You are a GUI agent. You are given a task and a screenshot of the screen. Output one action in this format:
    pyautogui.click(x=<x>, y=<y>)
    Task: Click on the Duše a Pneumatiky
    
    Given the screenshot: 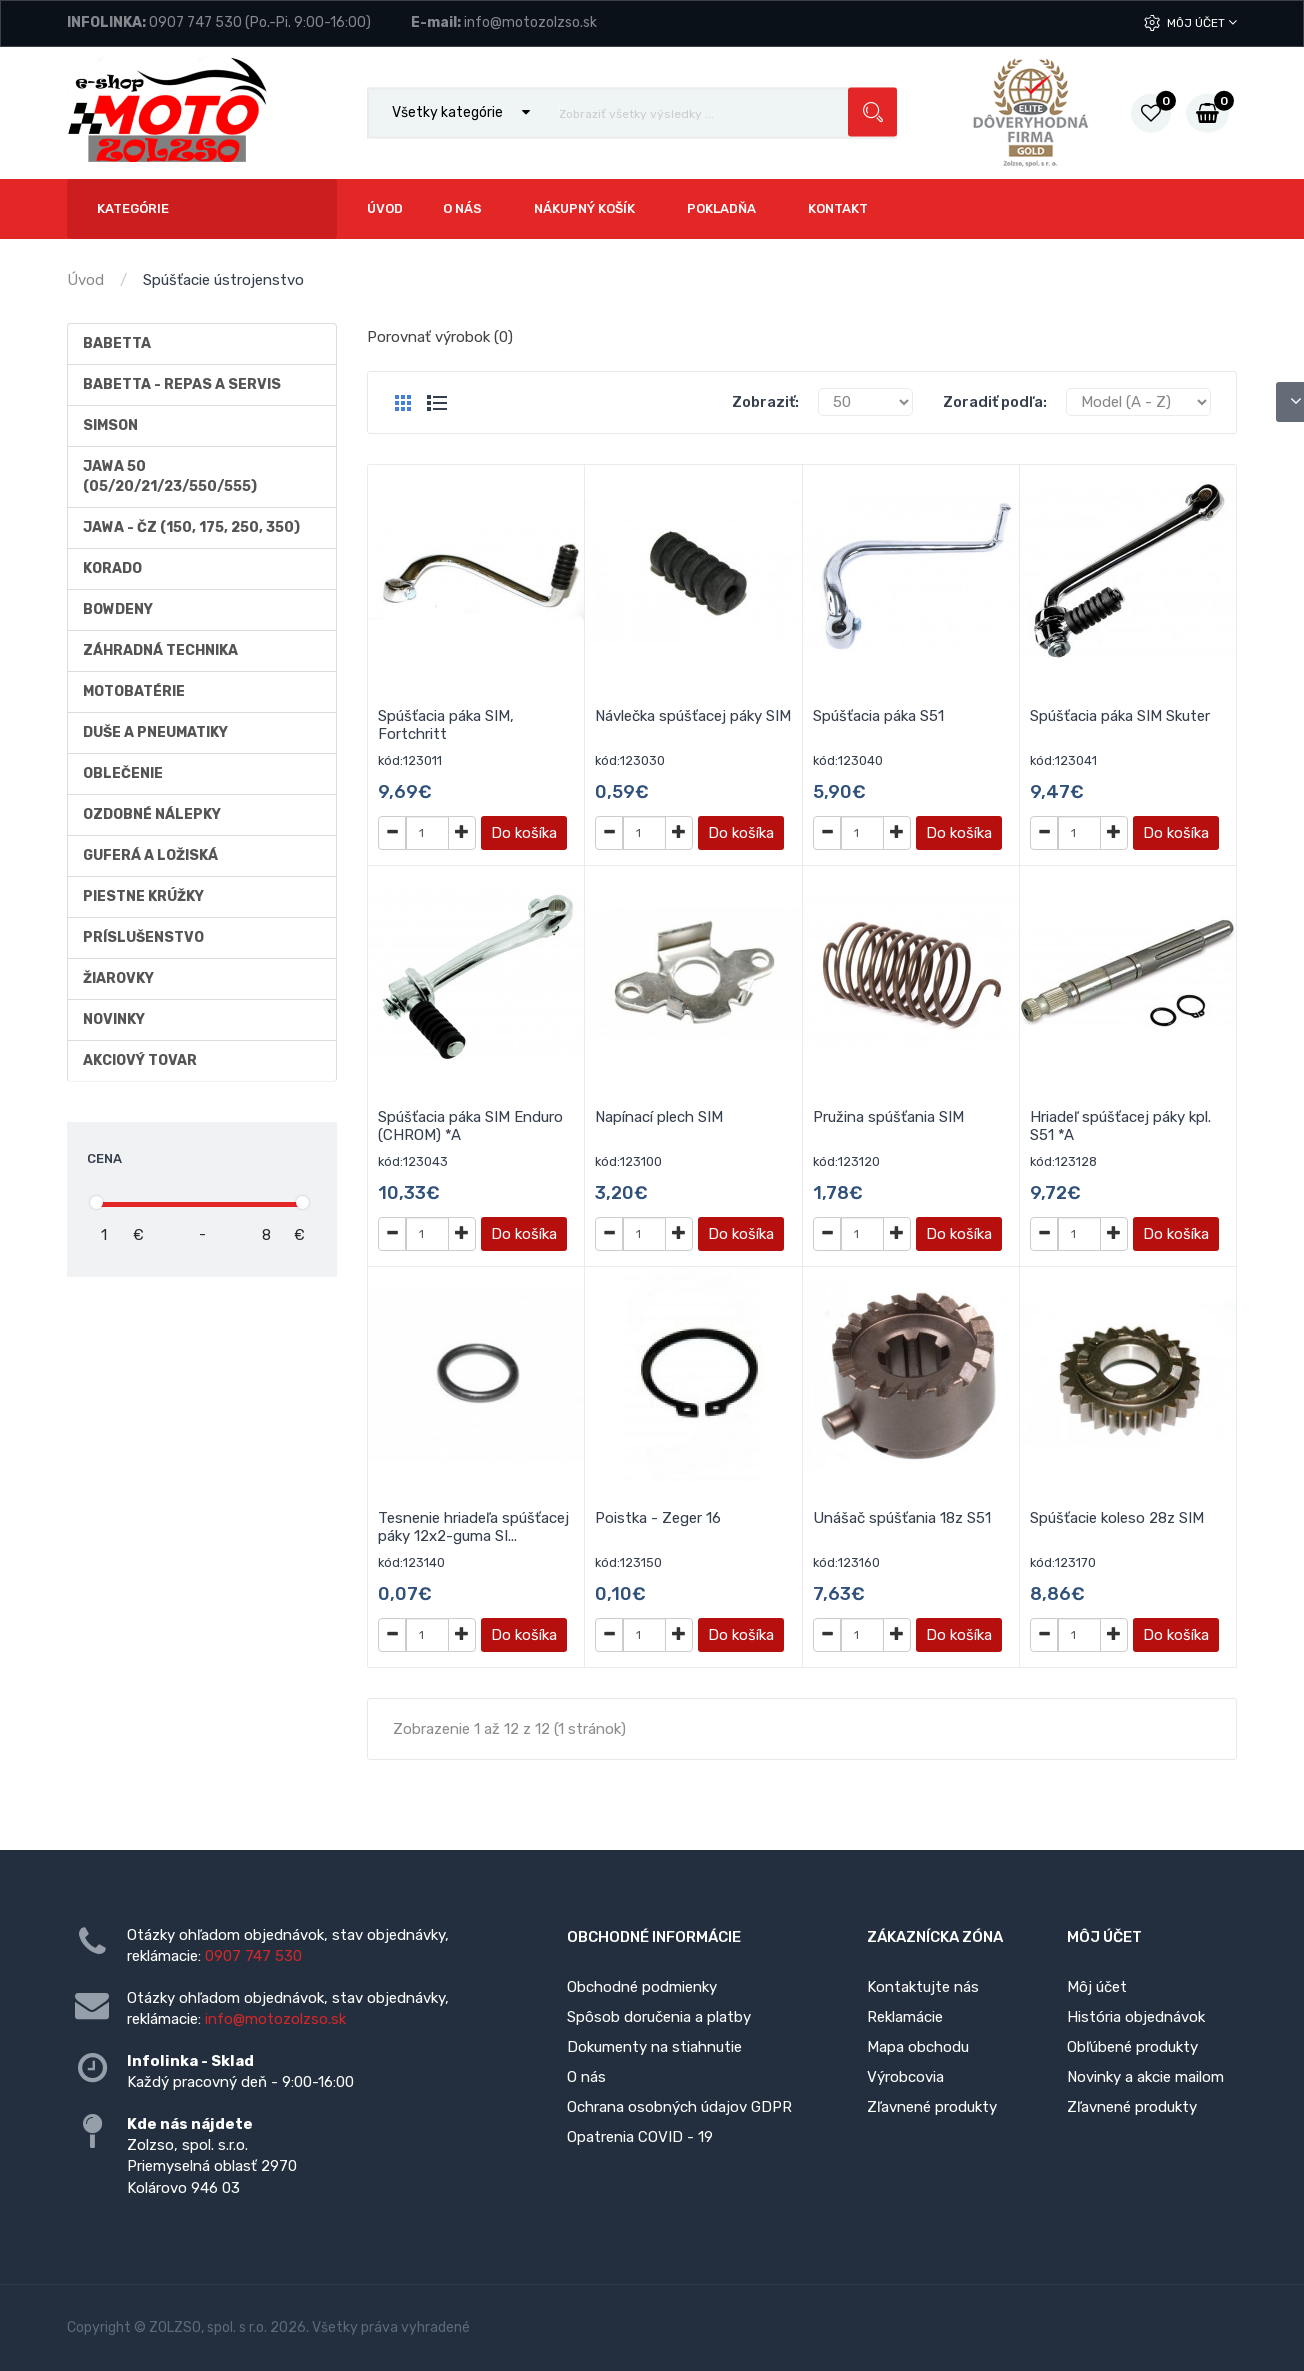 What is the action you would take?
    pyautogui.click(x=155, y=732)
    